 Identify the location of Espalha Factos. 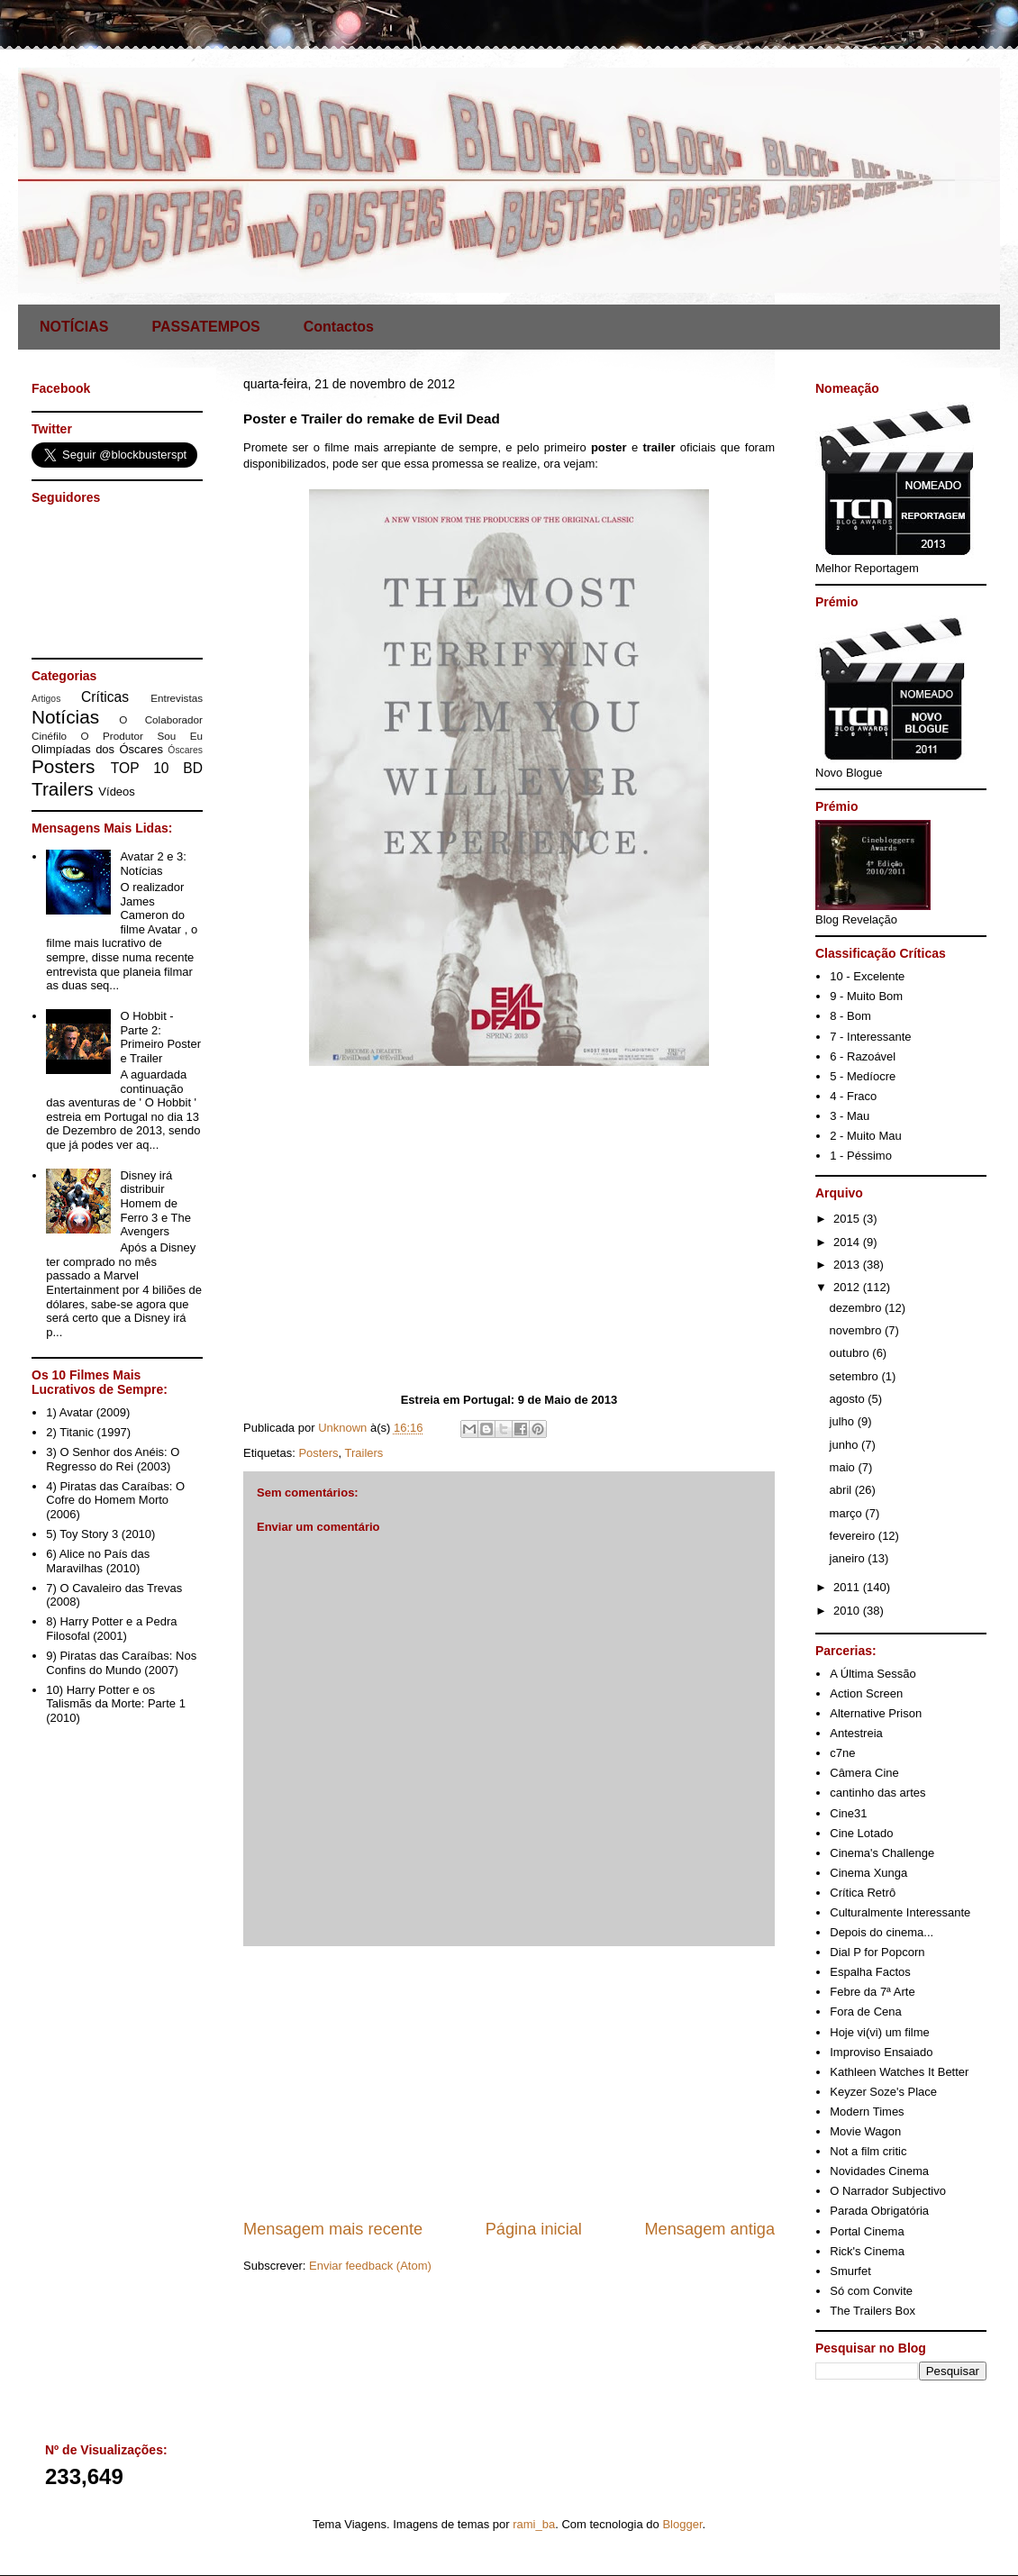
(870, 1972).